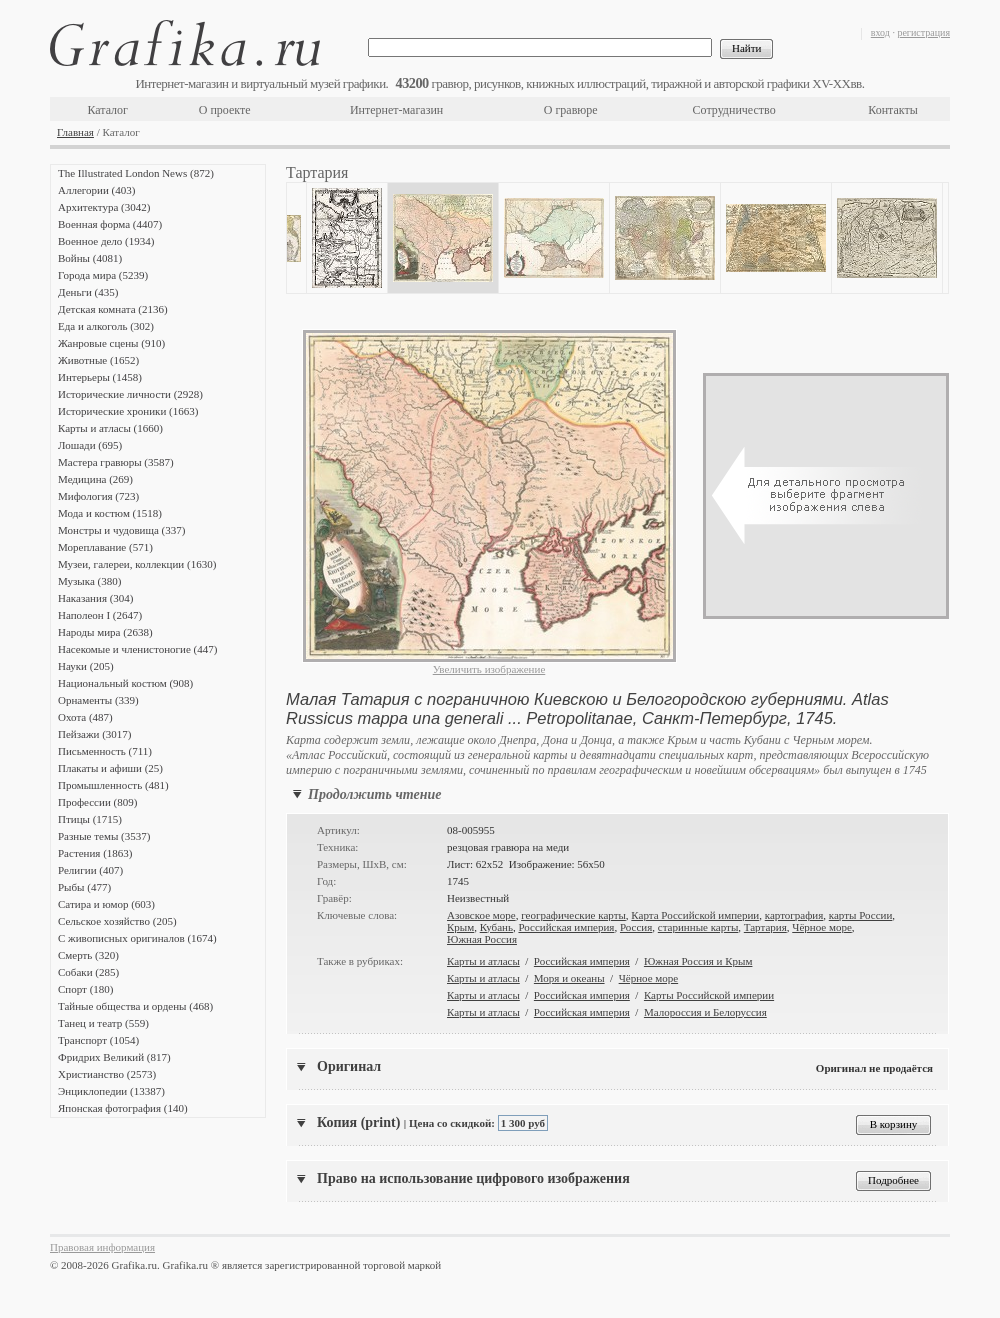 The image size is (1000, 1318). What do you see at coordinates (96, 598) in the screenshot?
I see `Наказания (304)` at bounding box center [96, 598].